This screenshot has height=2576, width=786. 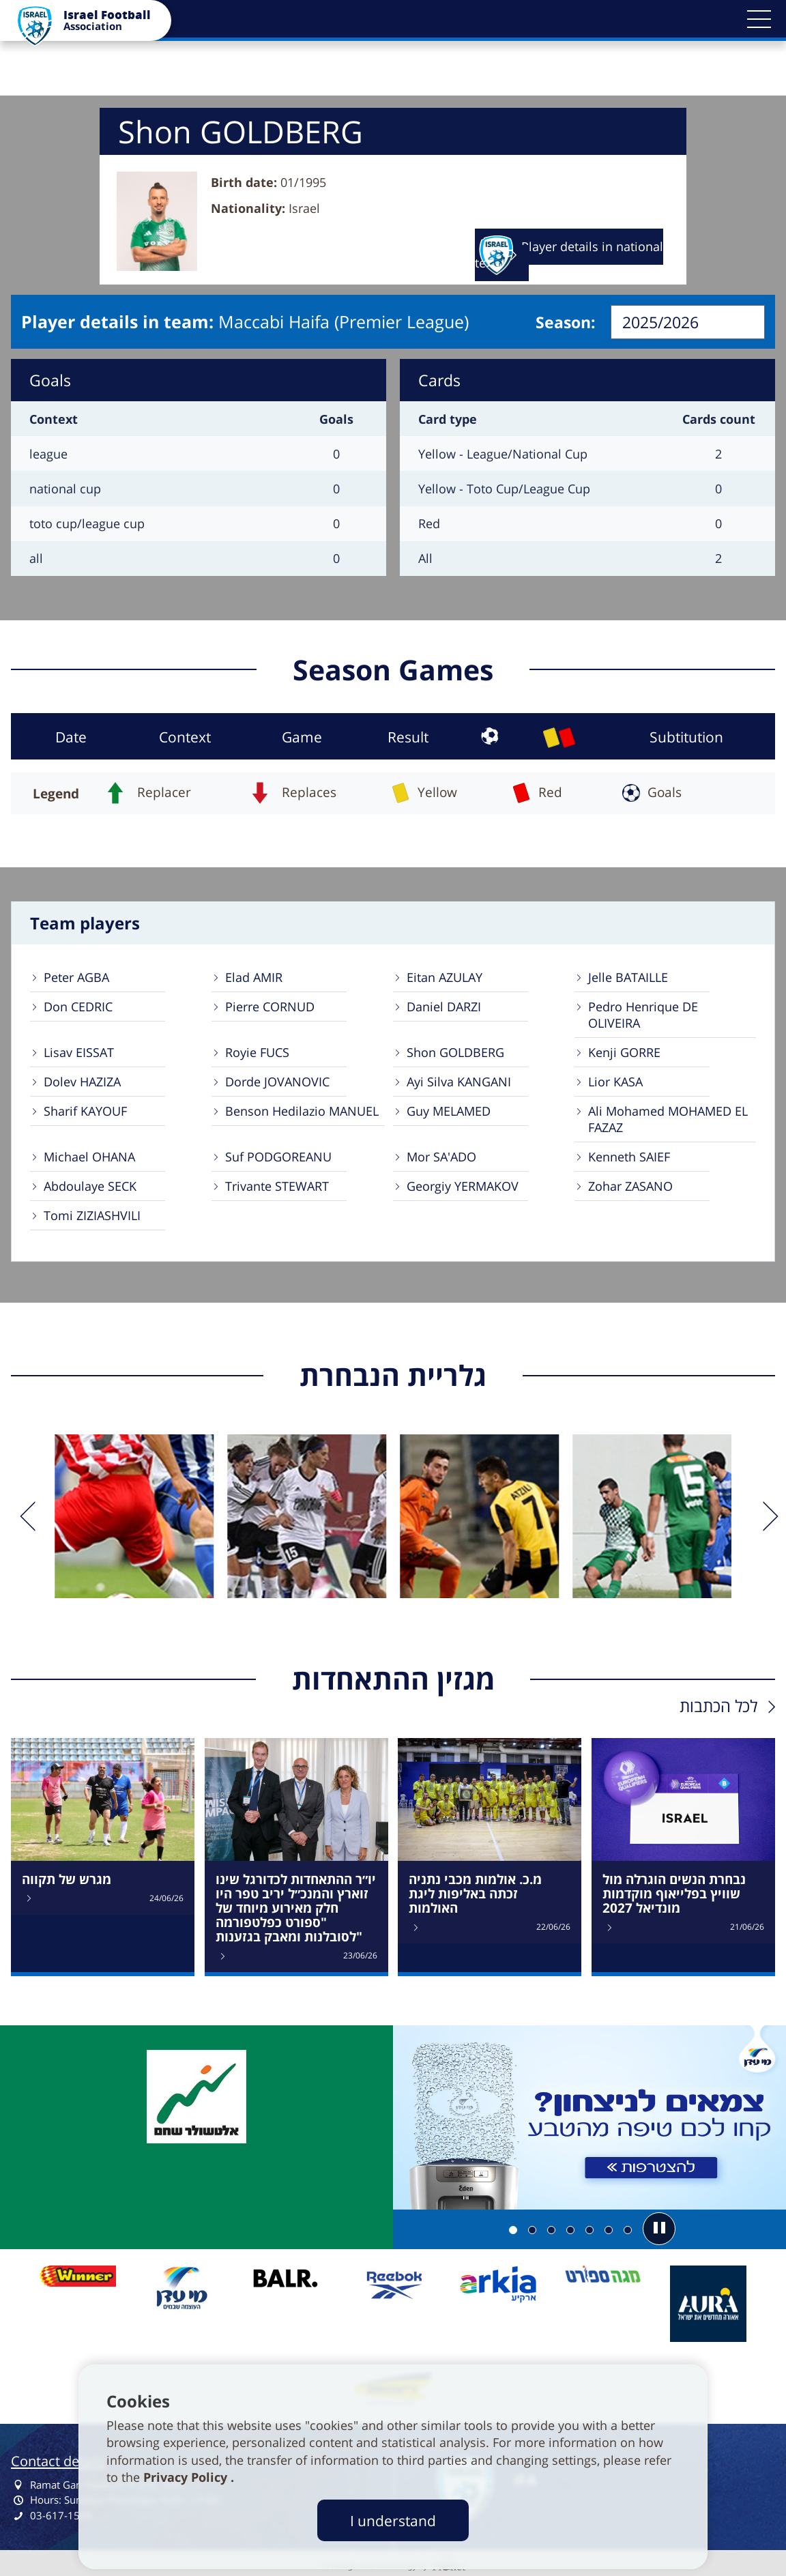 I want to click on Georgiy YERMAKOV, so click(x=463, y=1186).